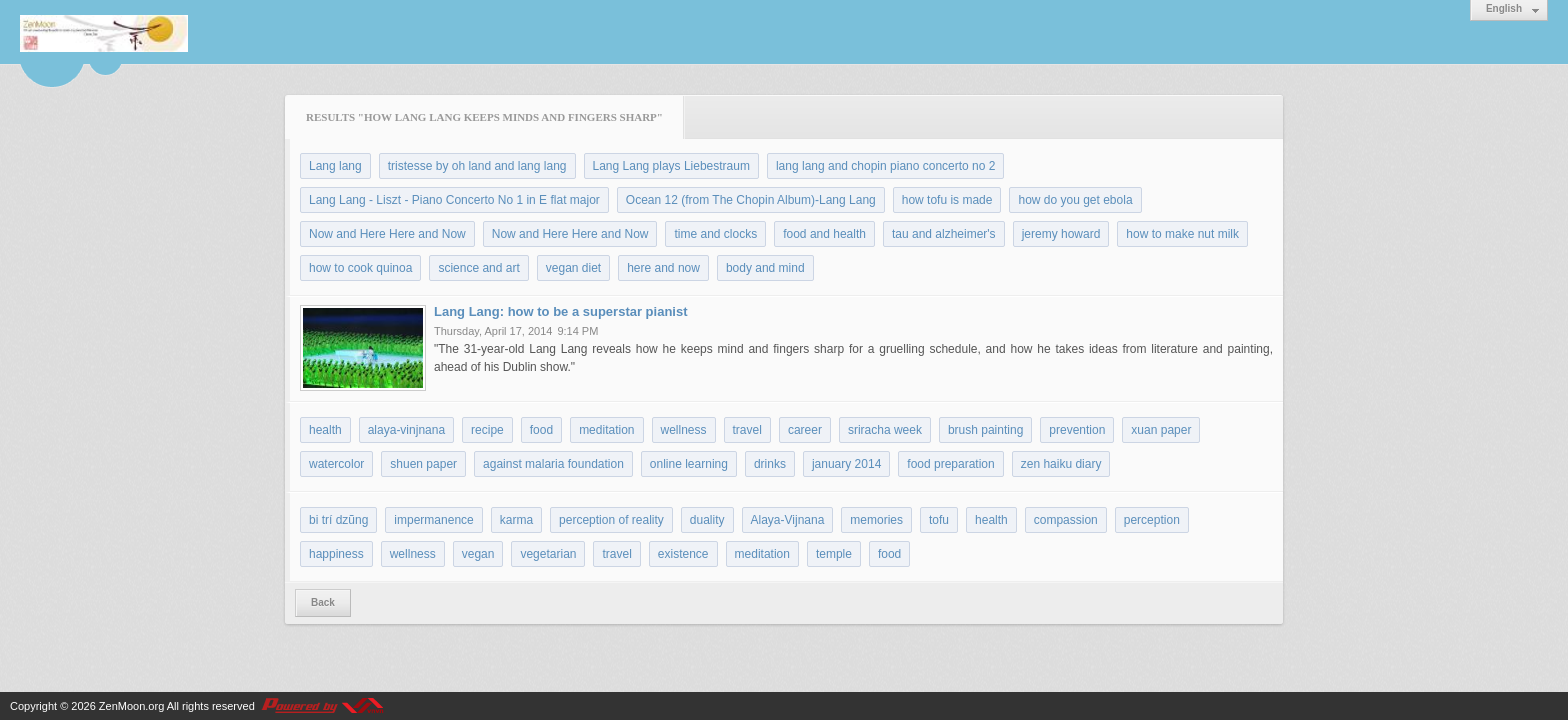  Describe the element at coordinates (325, 430) in the screenshot. I see `health` at that location.